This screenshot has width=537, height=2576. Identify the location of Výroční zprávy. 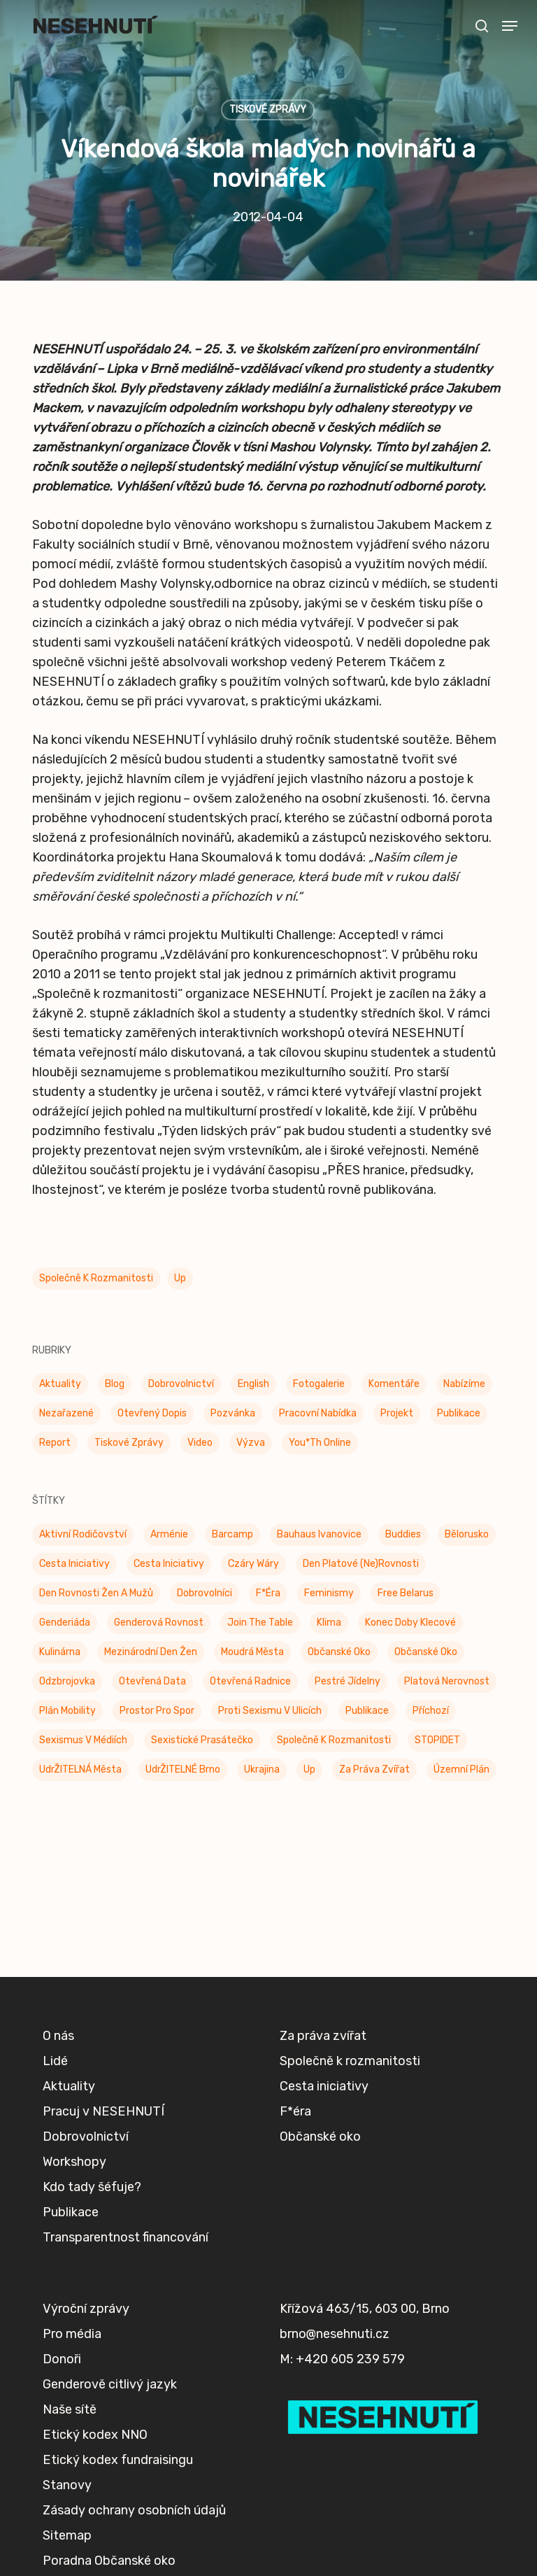
(86, 2308).